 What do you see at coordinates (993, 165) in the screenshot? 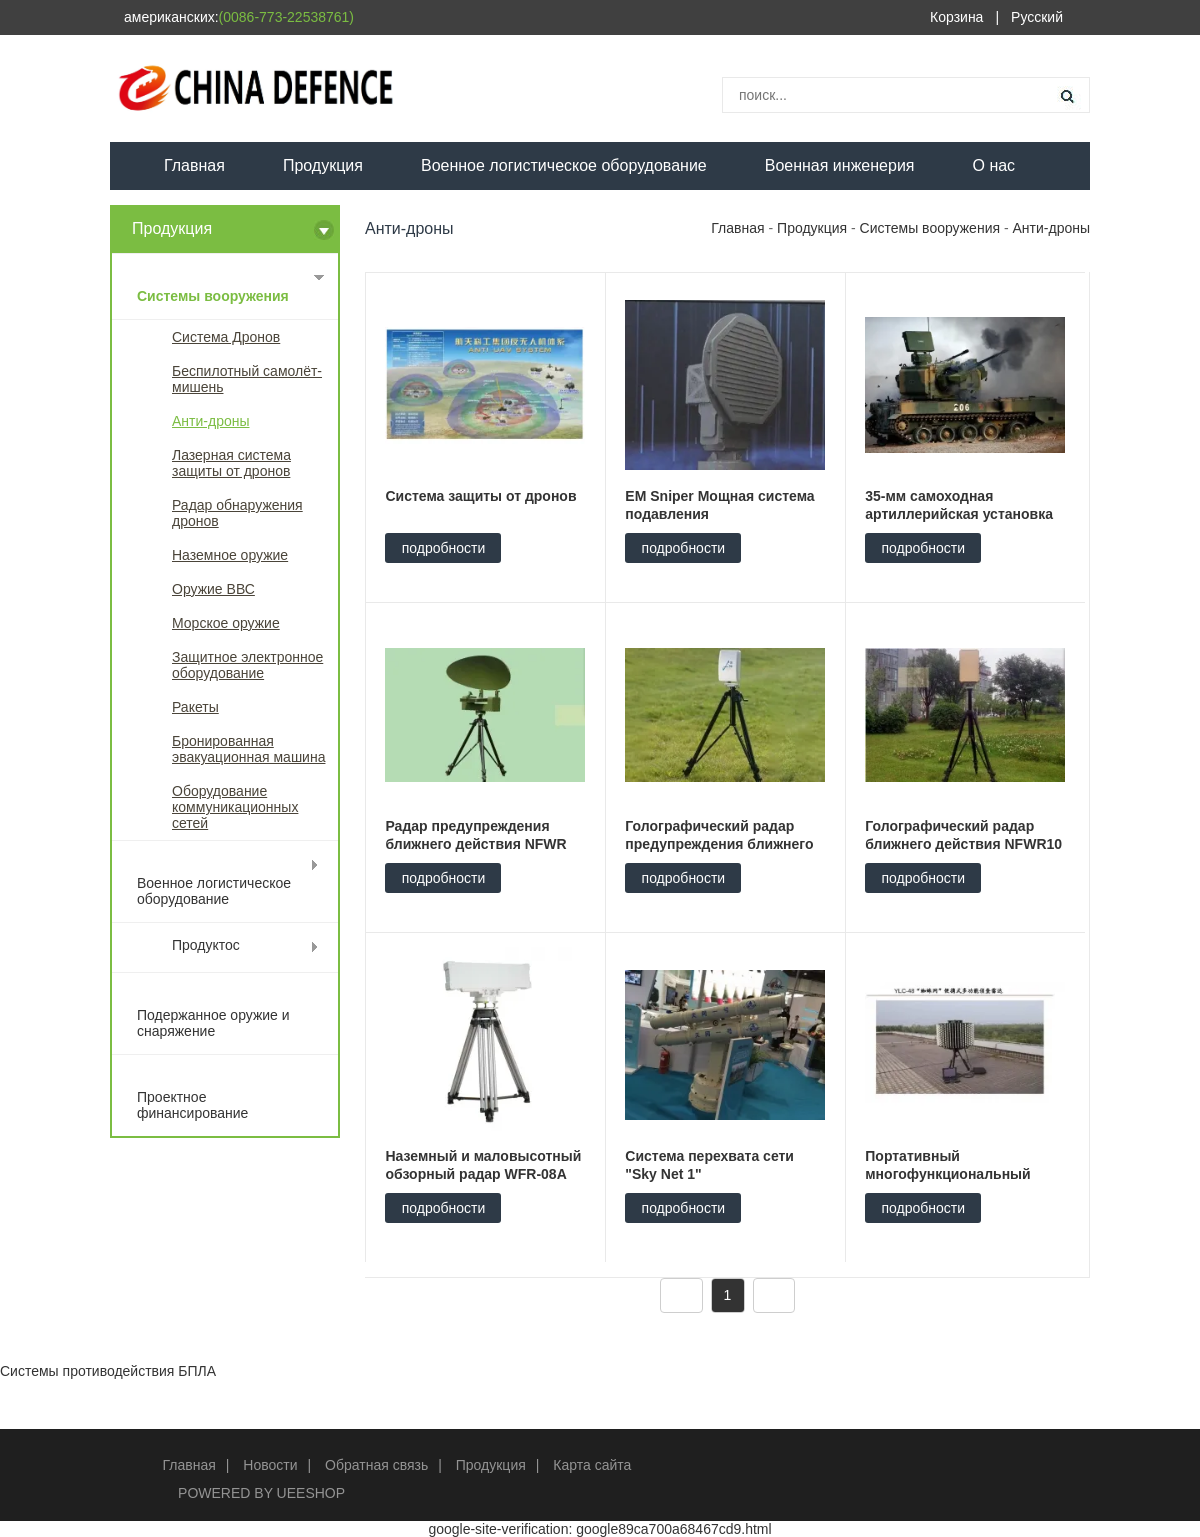
I see `О нас` at bounding box center [993, 165].